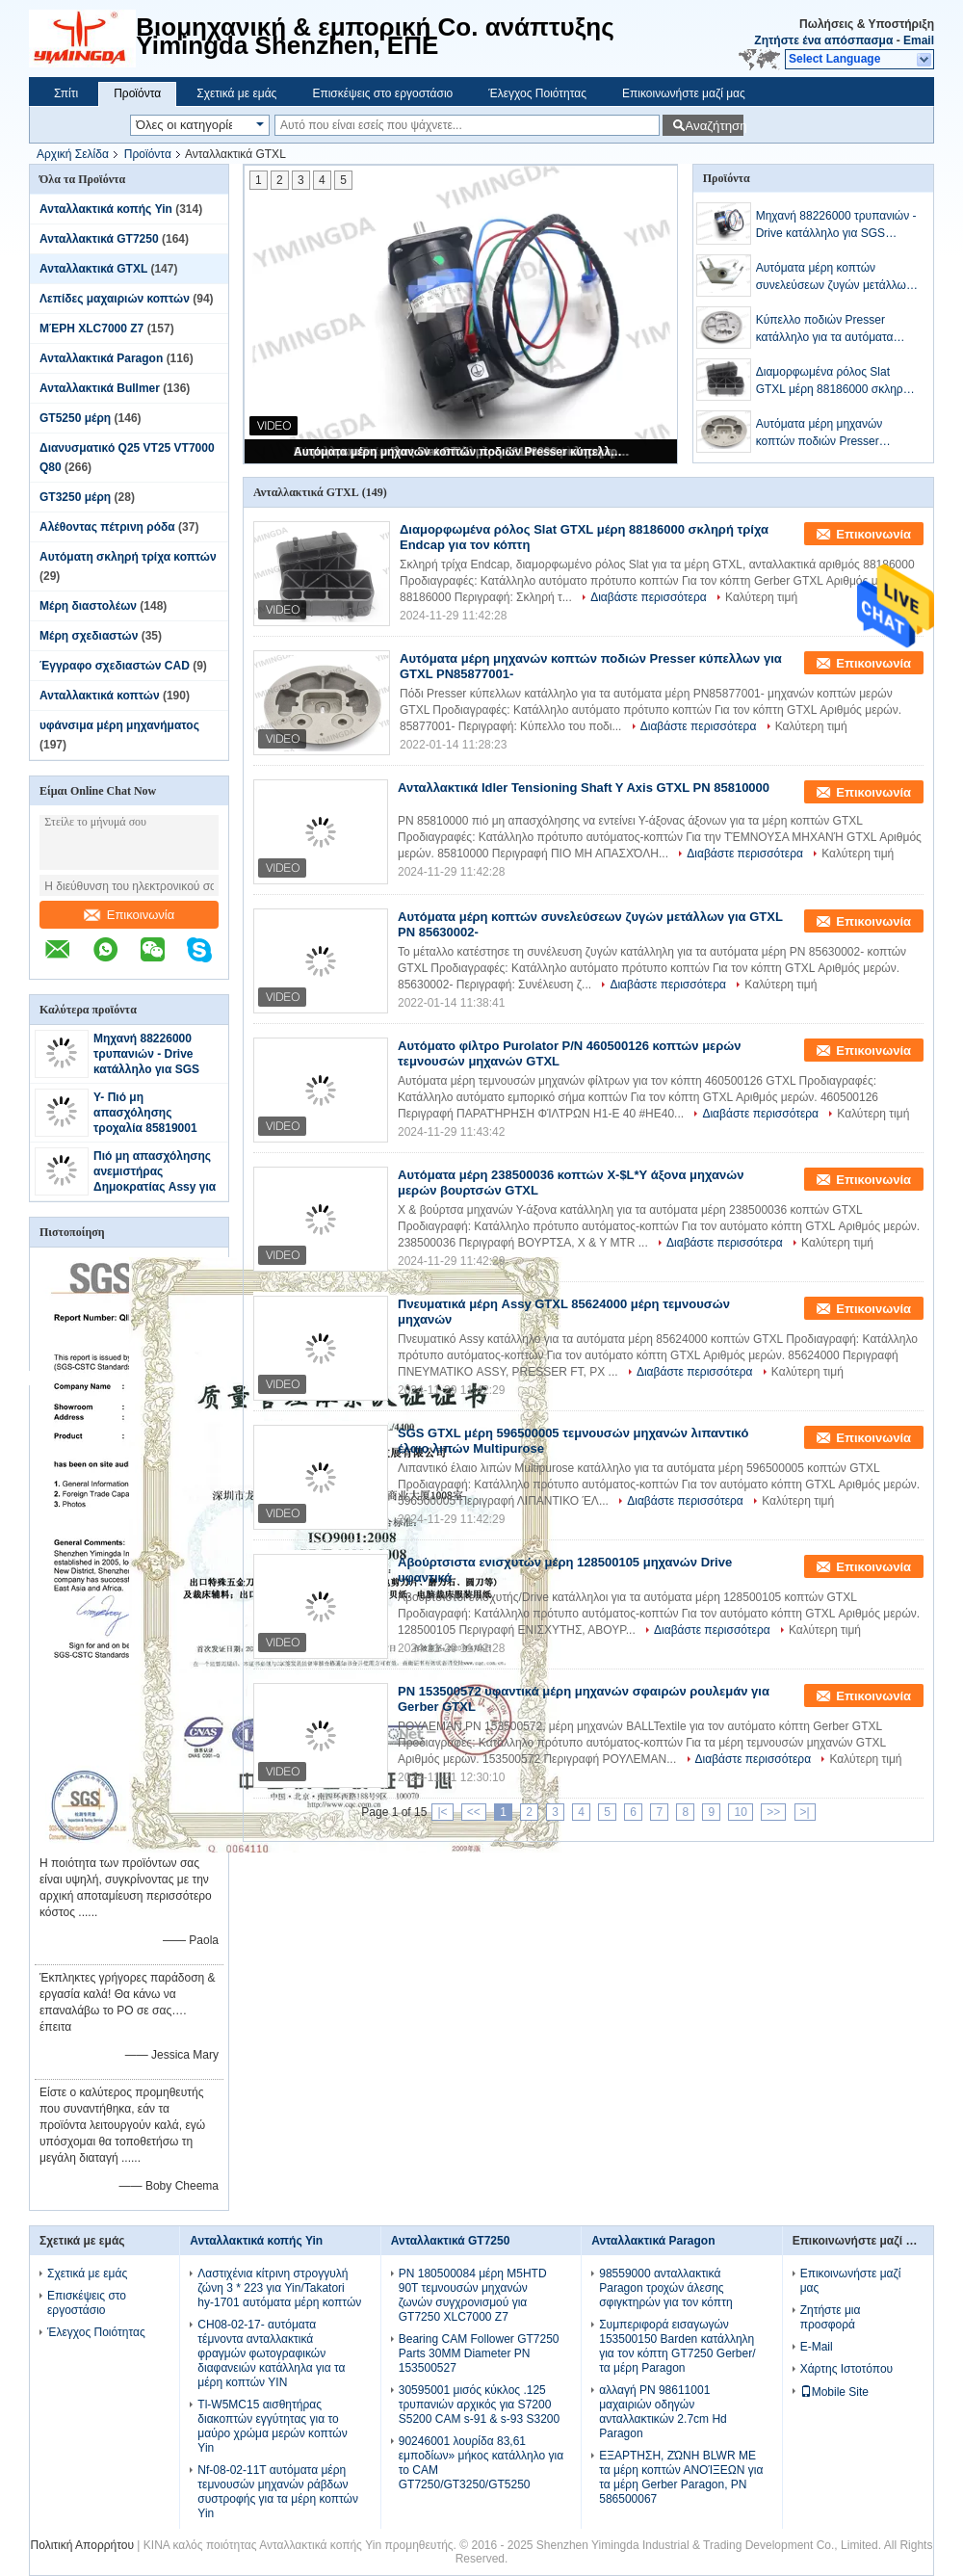  What do you see at coordinates (107, 527) in the screenshot?
I see `Αλέθοντας πέτρινη ρόδα` at bounding box center [107, 527].